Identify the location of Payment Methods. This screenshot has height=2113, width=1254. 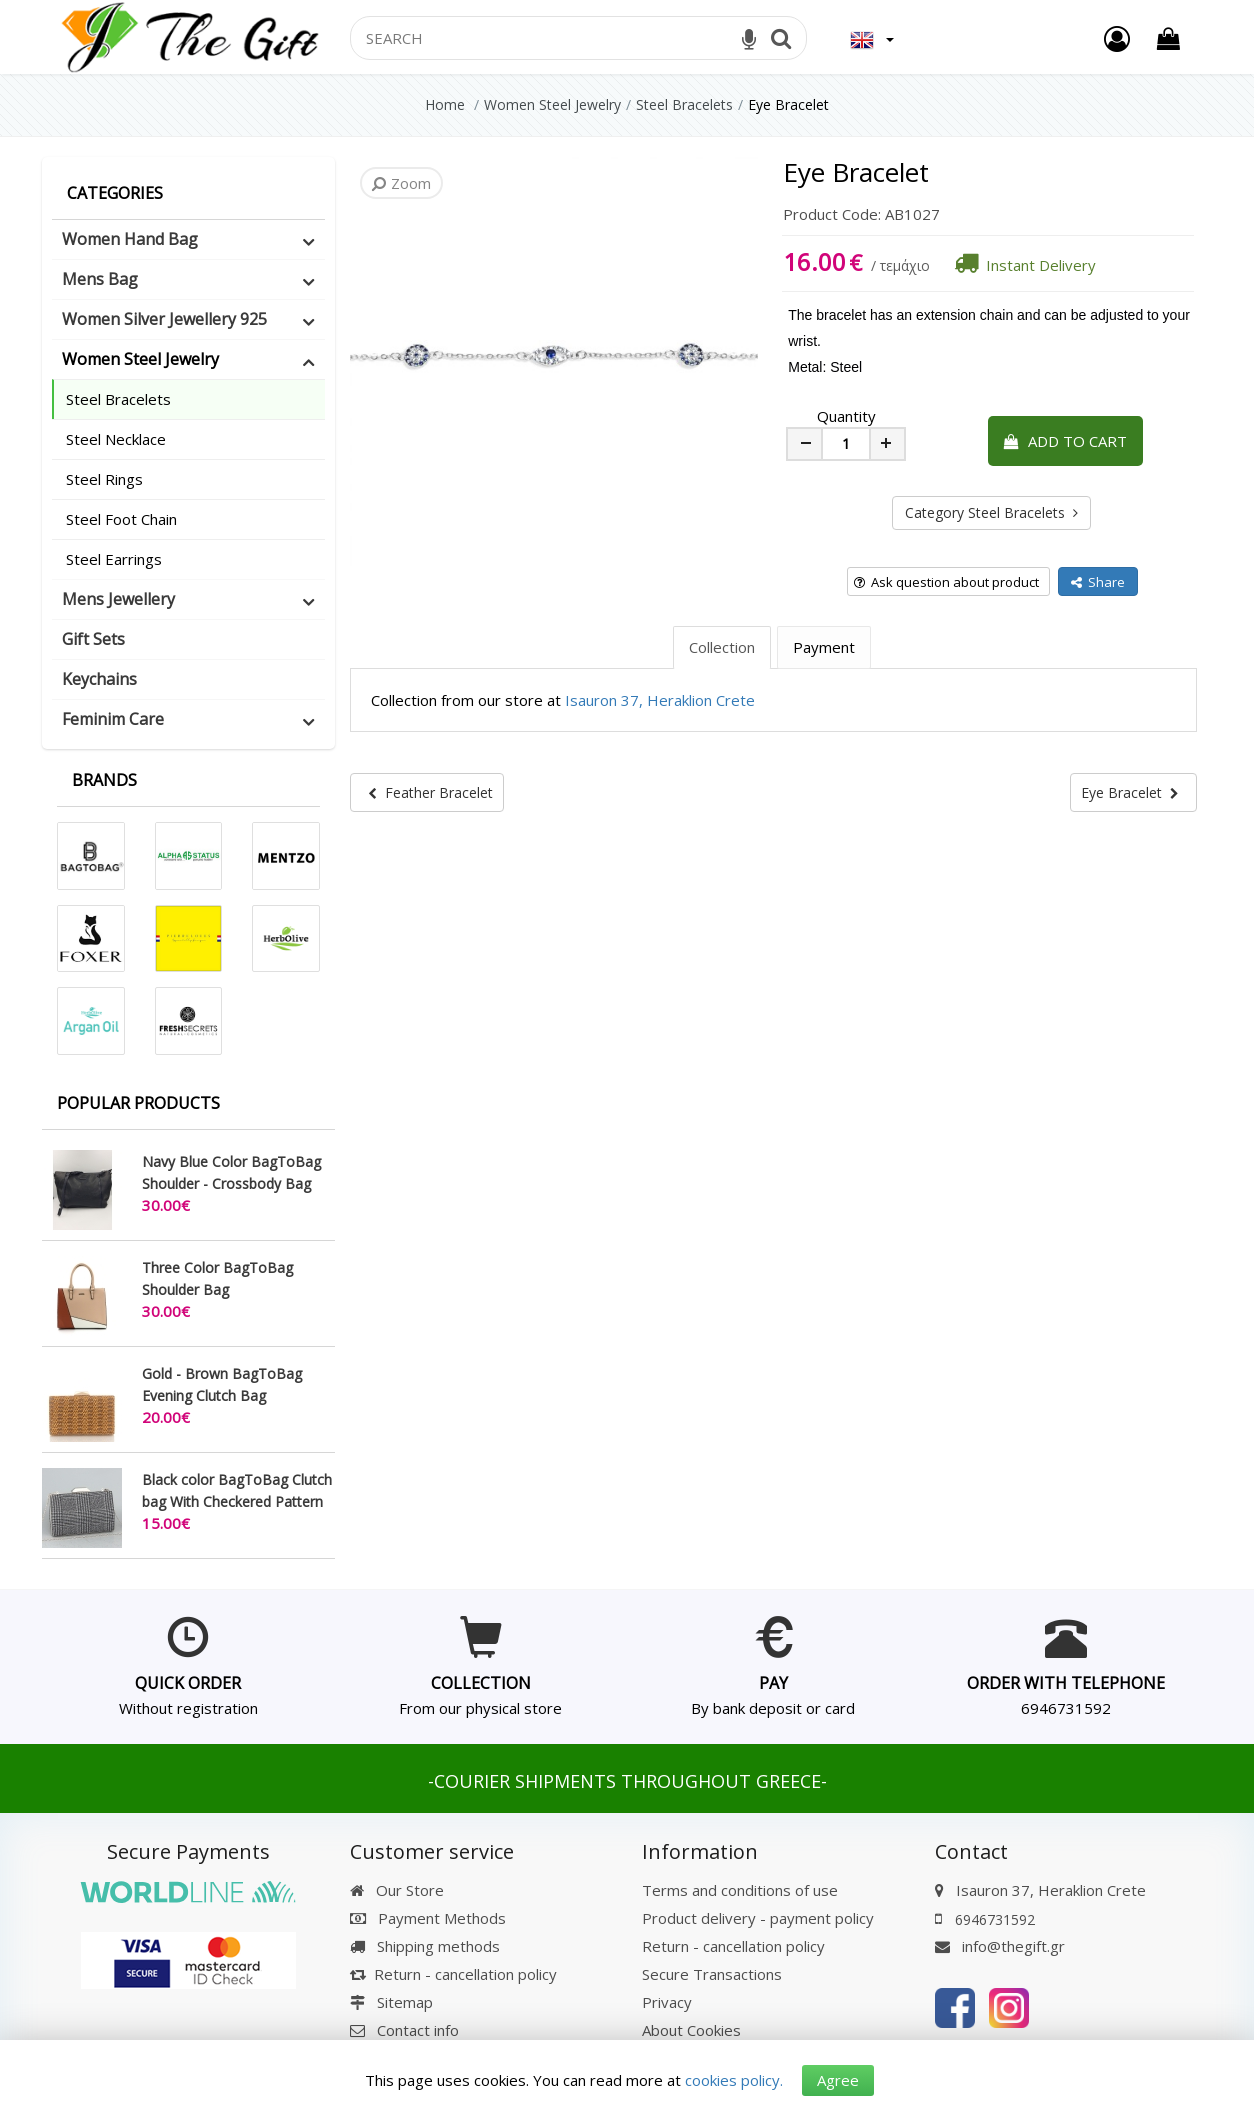
(428, 1918).